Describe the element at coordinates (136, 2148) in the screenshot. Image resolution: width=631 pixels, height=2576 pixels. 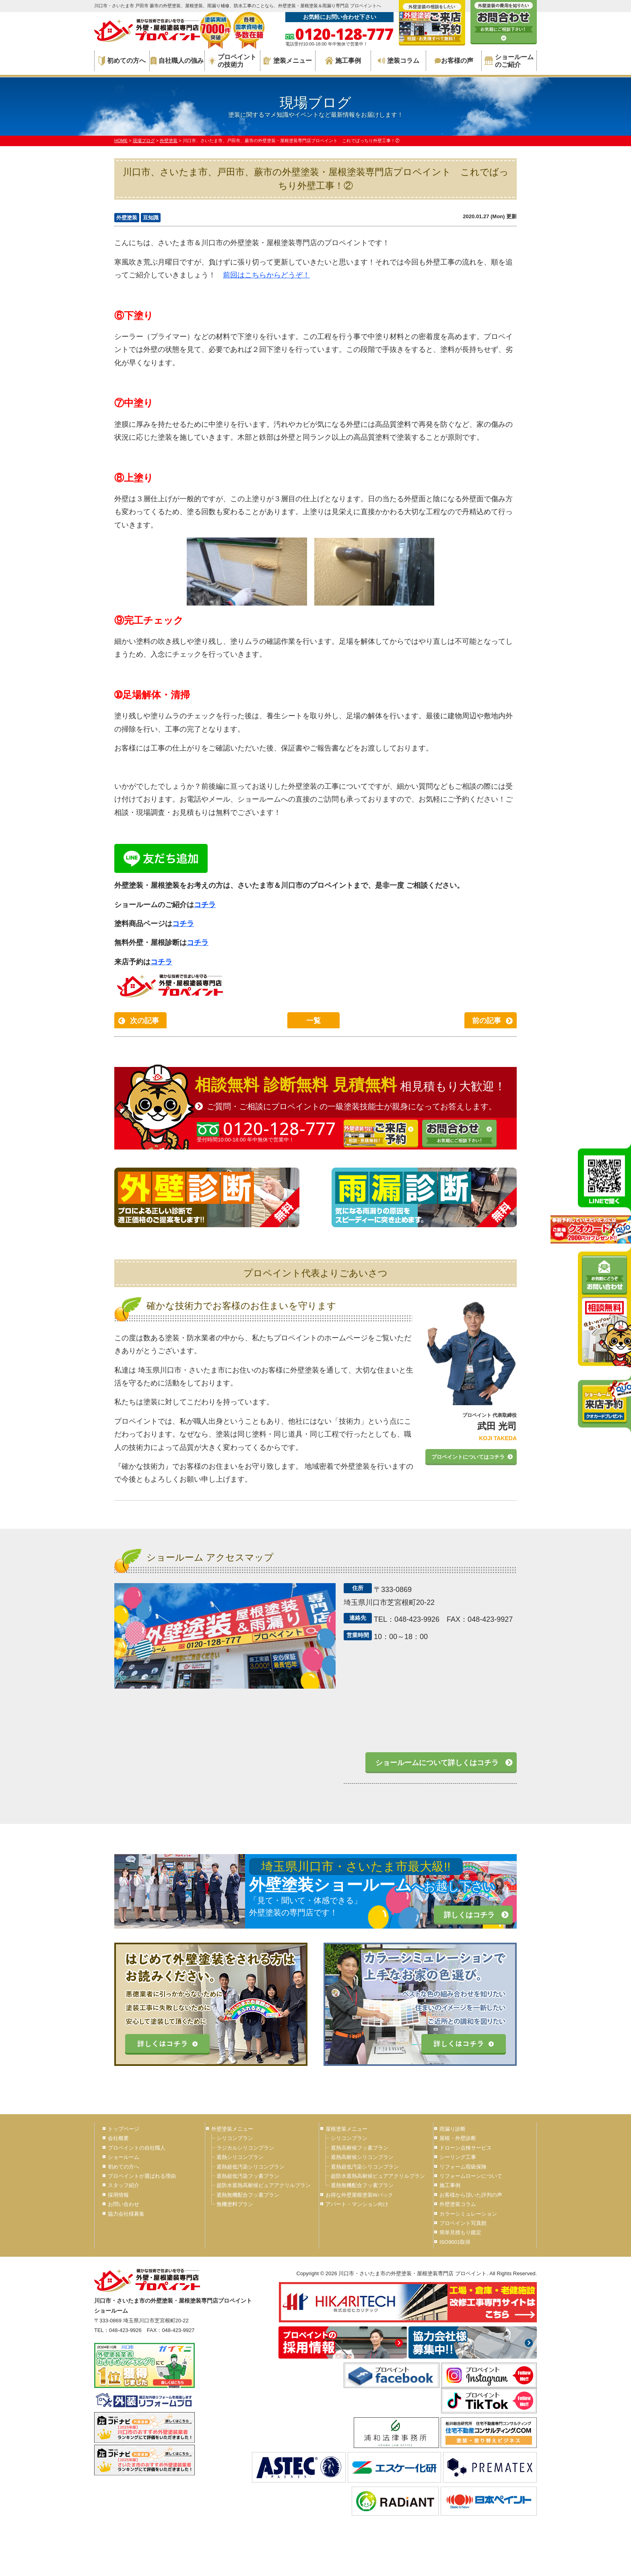
I see `プロペイントの自社職人` at that location.